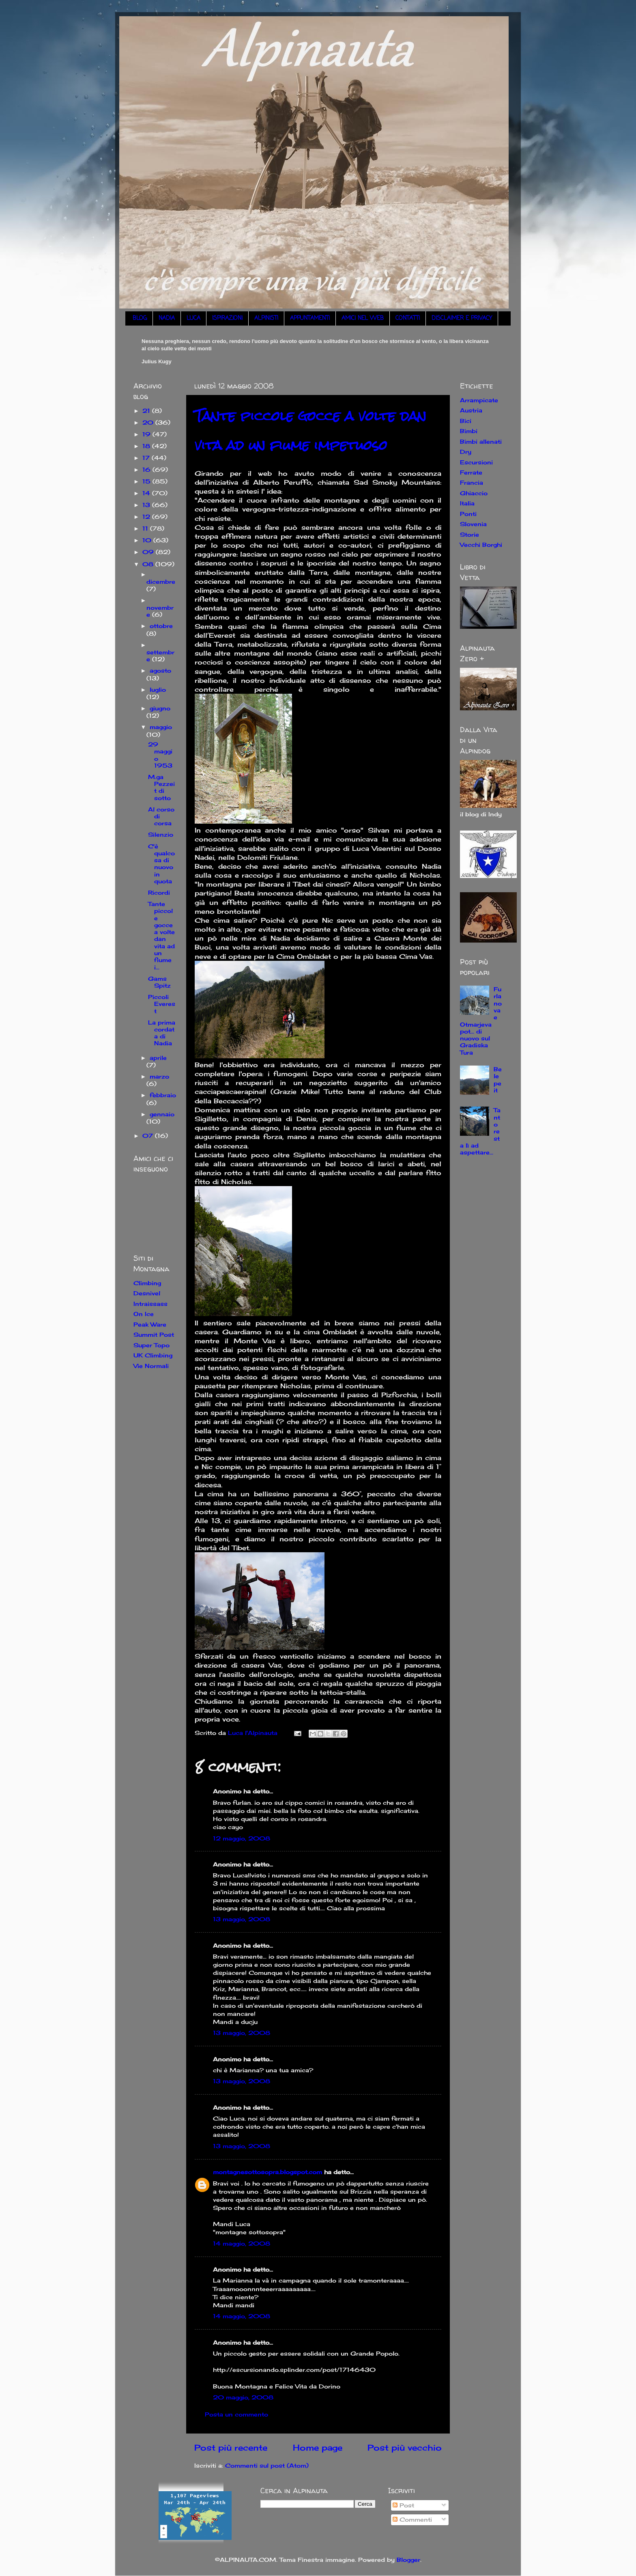 This screenshot has height=2576, width=636. Describe the element at coordinates (147, 434) in the screenshot. I see `19` at that location.